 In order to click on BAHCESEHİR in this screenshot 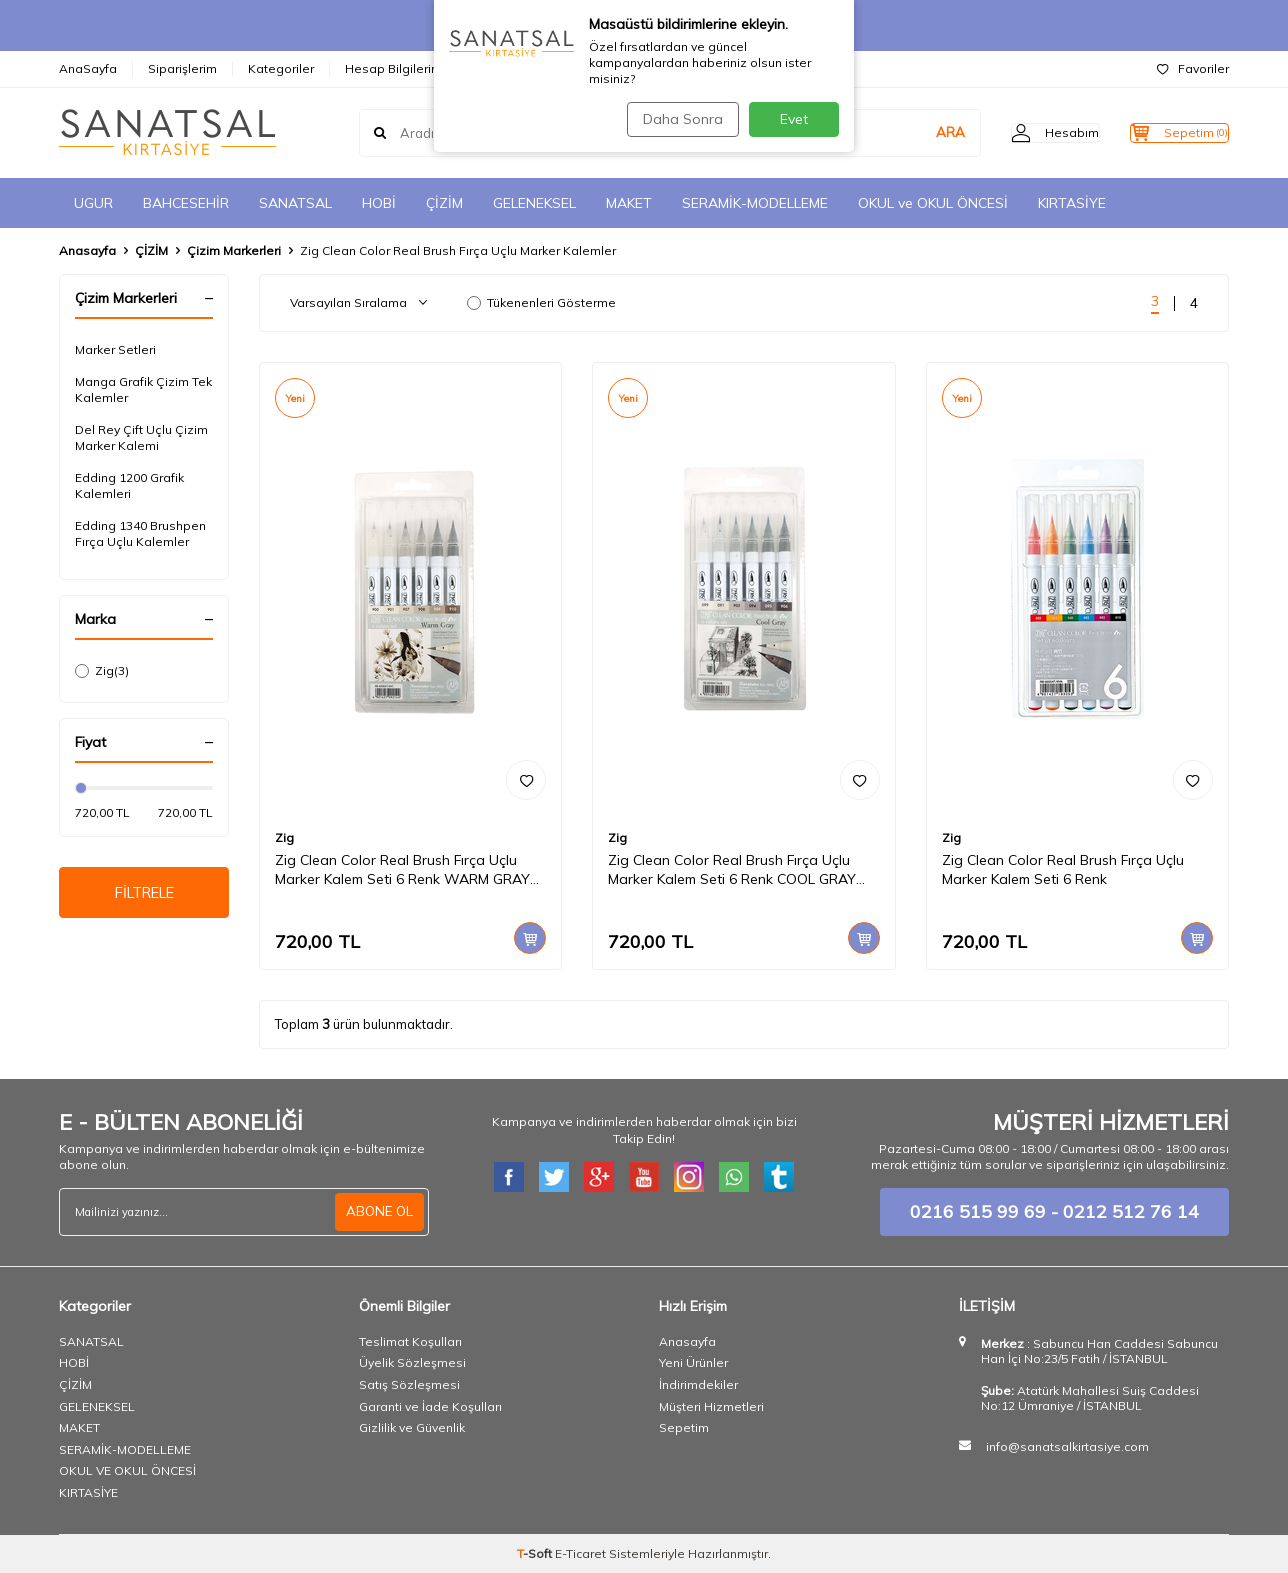, I will do `click(186, 203)`.